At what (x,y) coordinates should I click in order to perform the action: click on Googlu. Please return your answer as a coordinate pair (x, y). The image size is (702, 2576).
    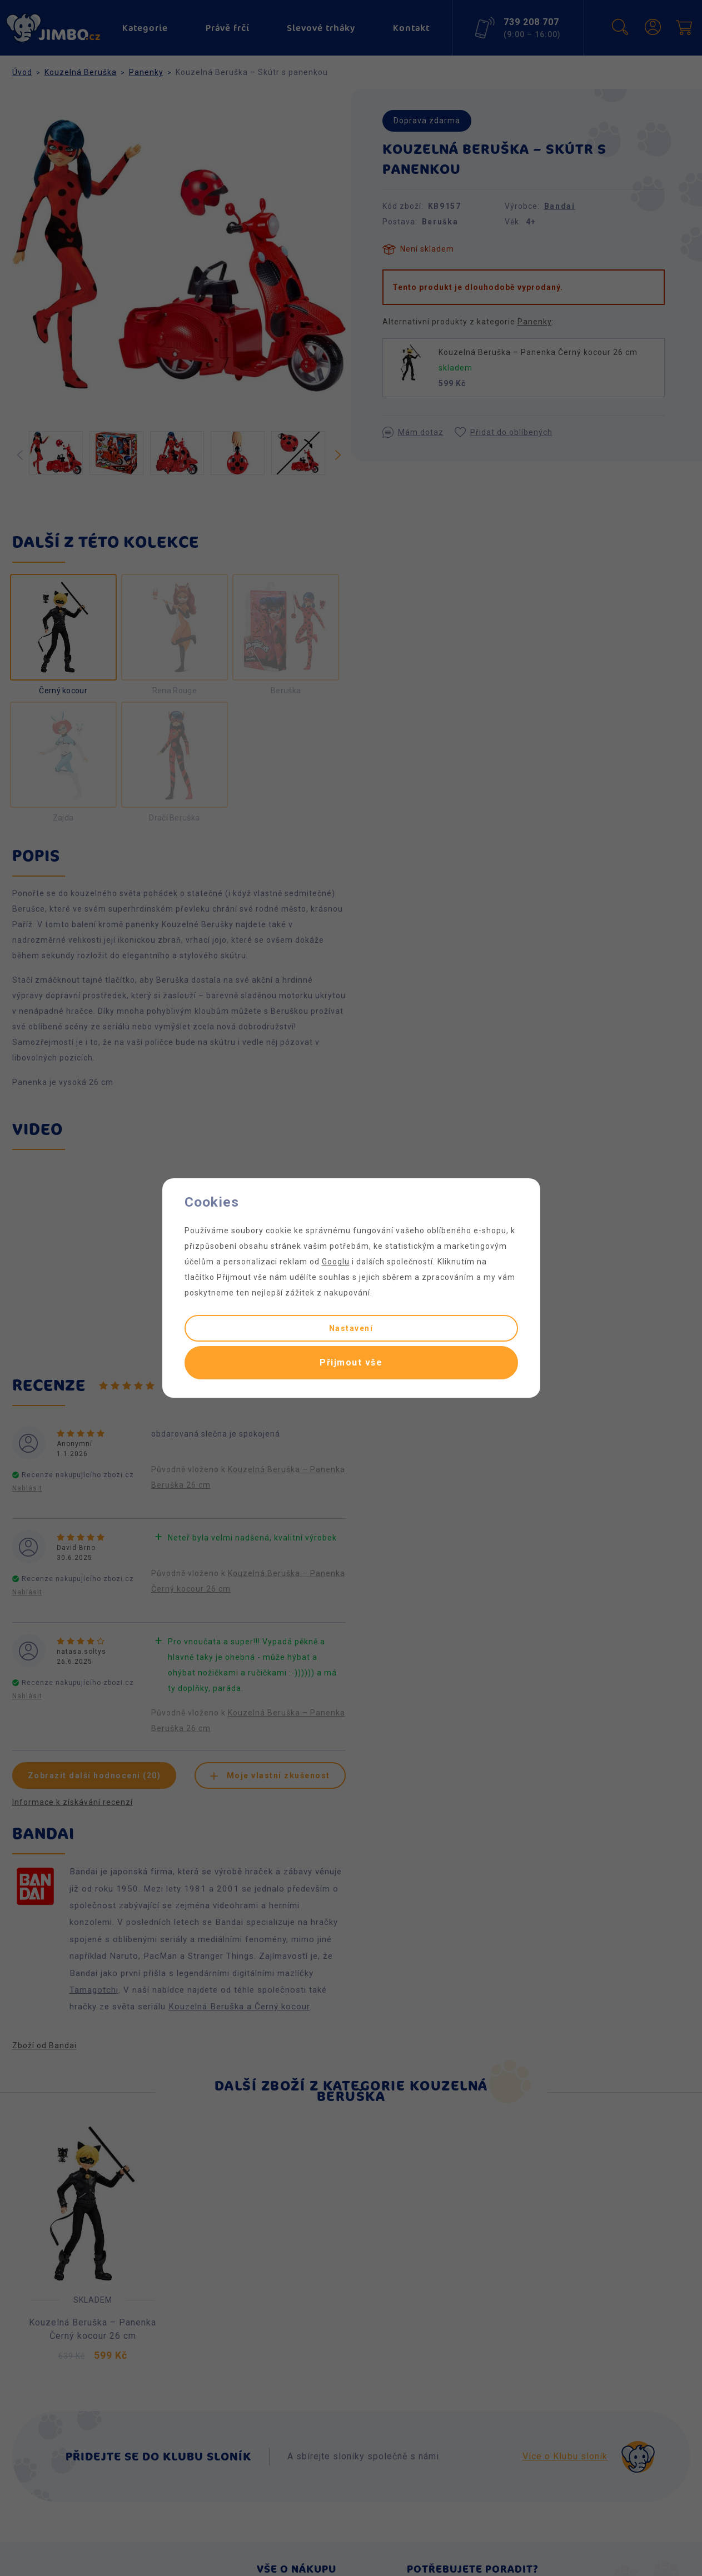
    Looking at the image, I should click on (336, 1261).